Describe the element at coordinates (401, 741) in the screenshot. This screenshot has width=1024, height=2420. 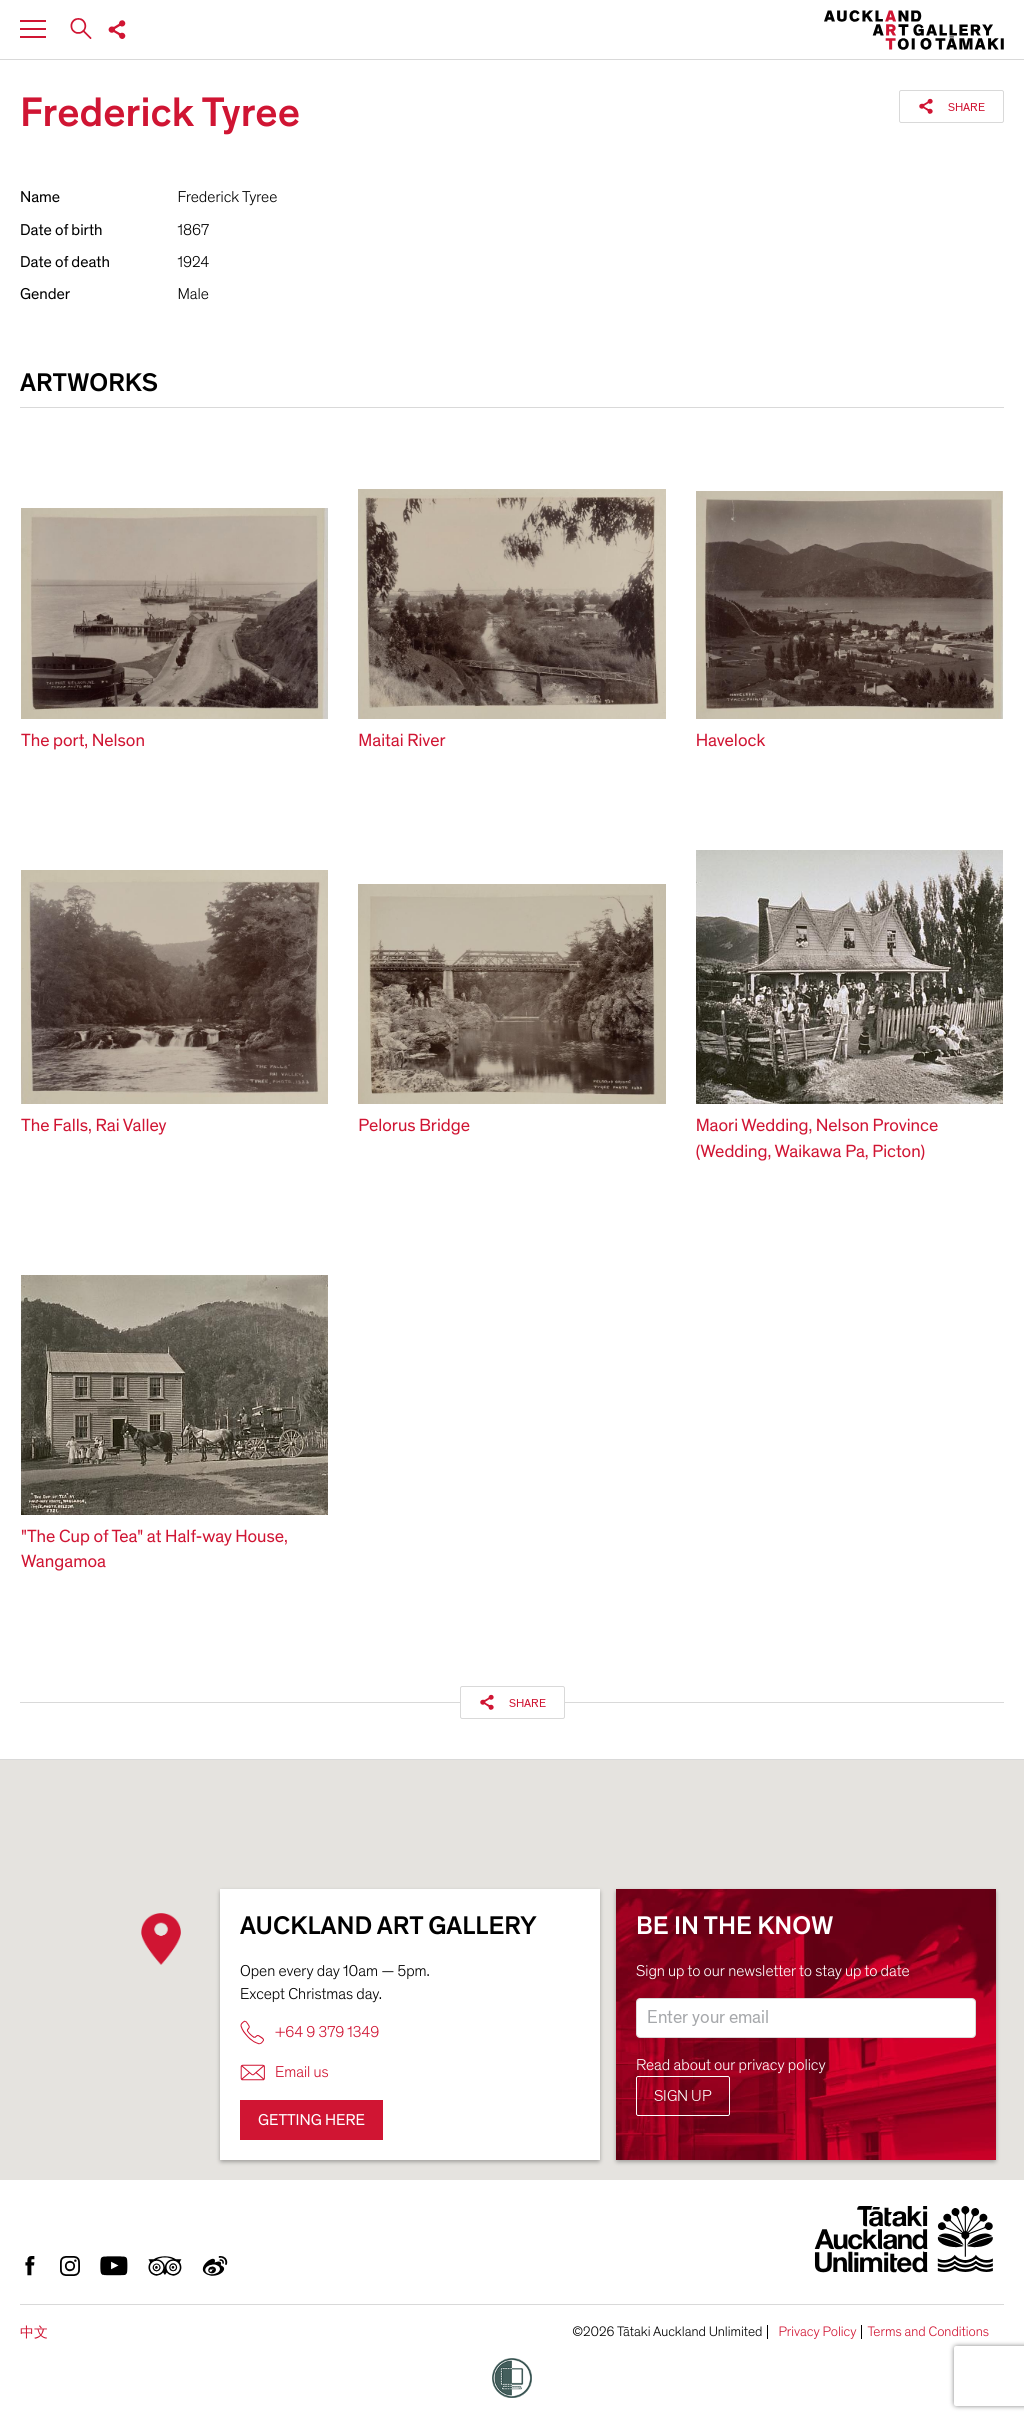
I see `Maitai River` at that location.